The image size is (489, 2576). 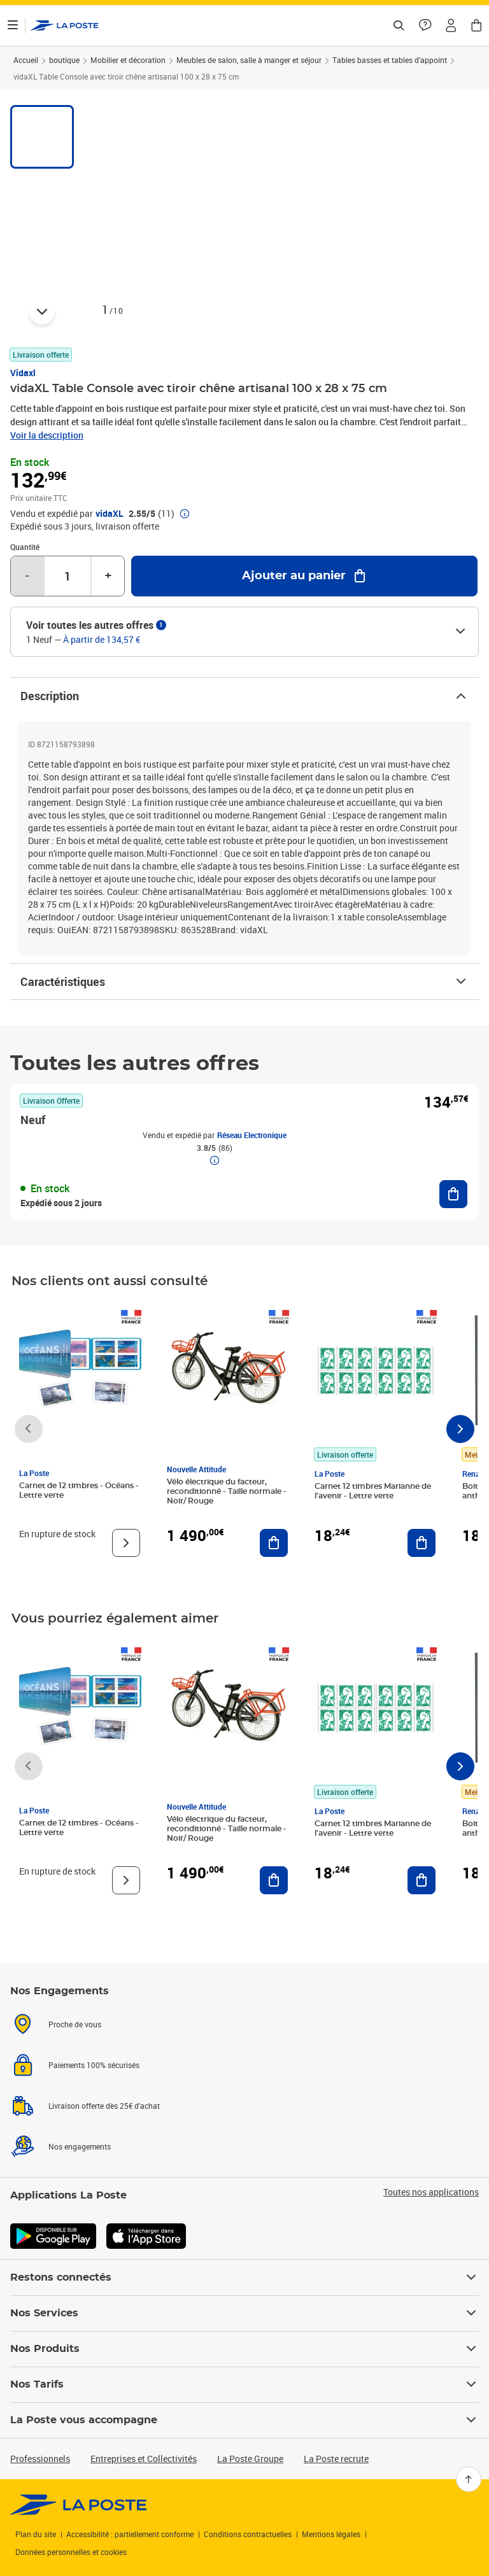 What do you see at coordinates (244, 2384) in the screenshot?
I see `Nos Tarifs` at bounding box center [244, 2384].